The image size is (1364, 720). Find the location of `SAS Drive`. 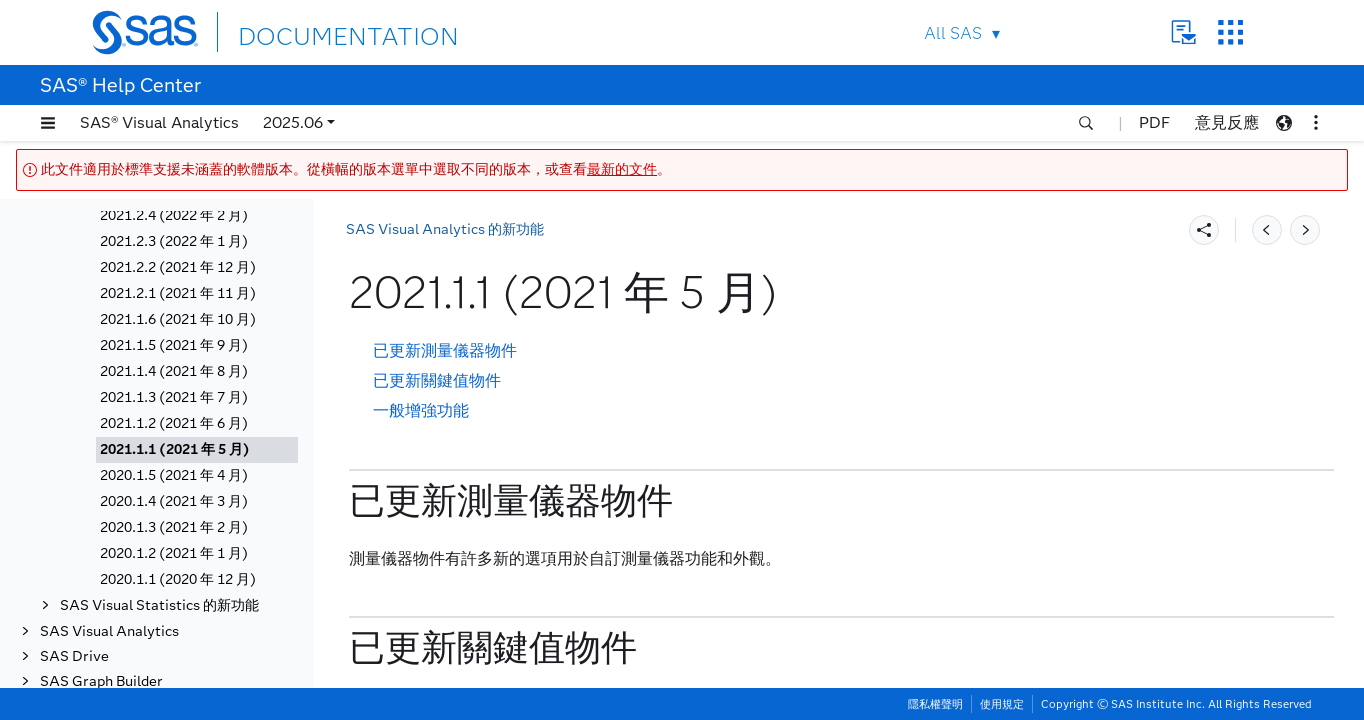

SAS Drive is located at coordinates (74, 656).